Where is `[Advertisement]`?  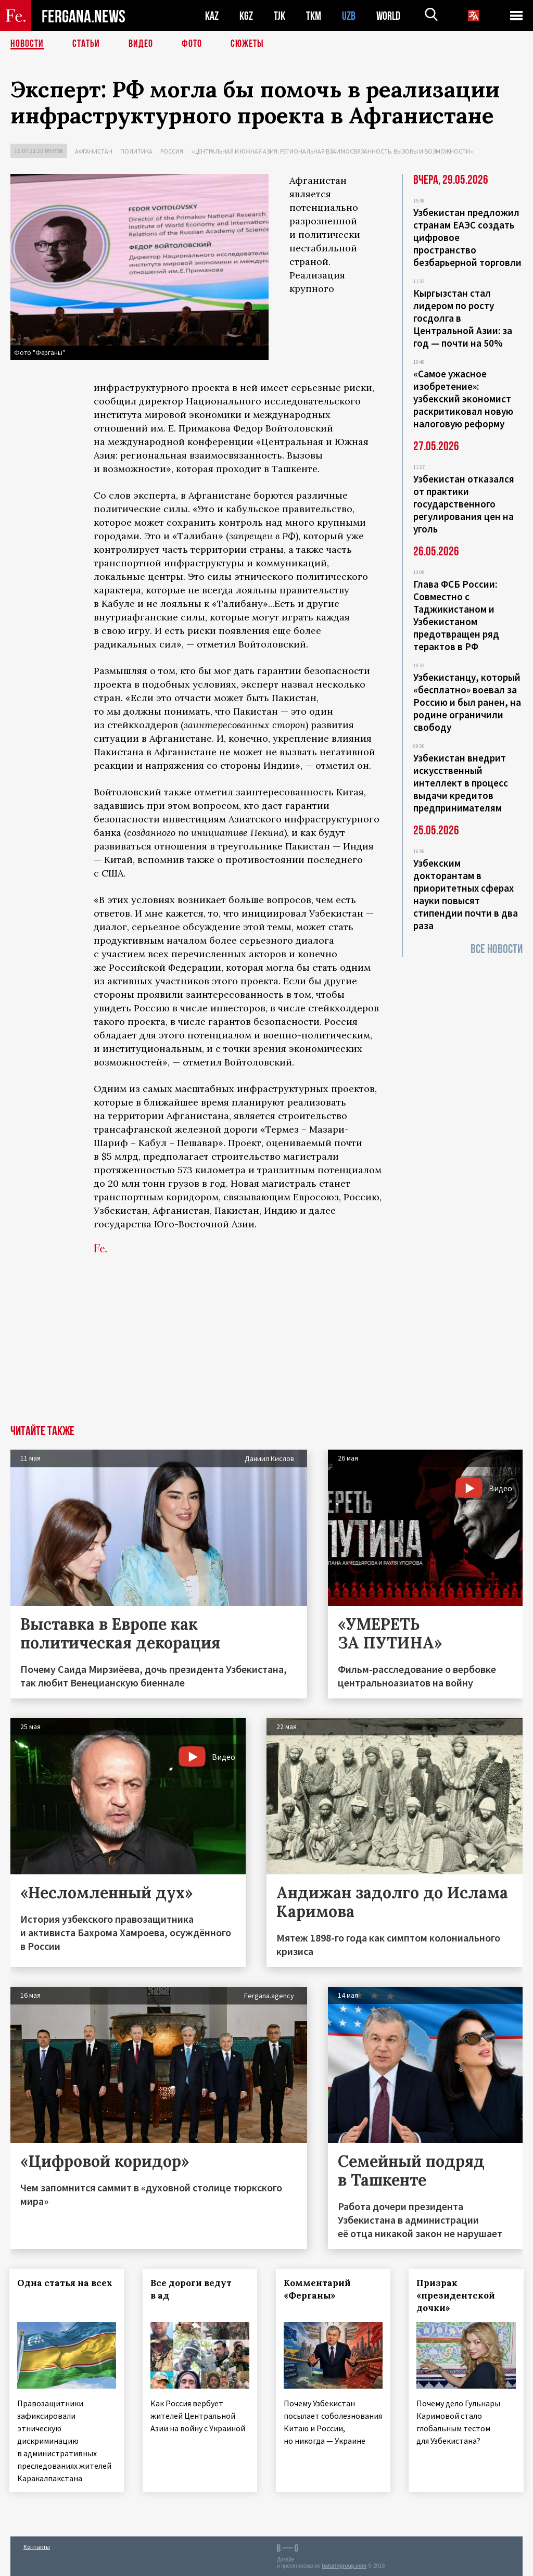
[Advertisement] is located at coordinates (266, 1347).